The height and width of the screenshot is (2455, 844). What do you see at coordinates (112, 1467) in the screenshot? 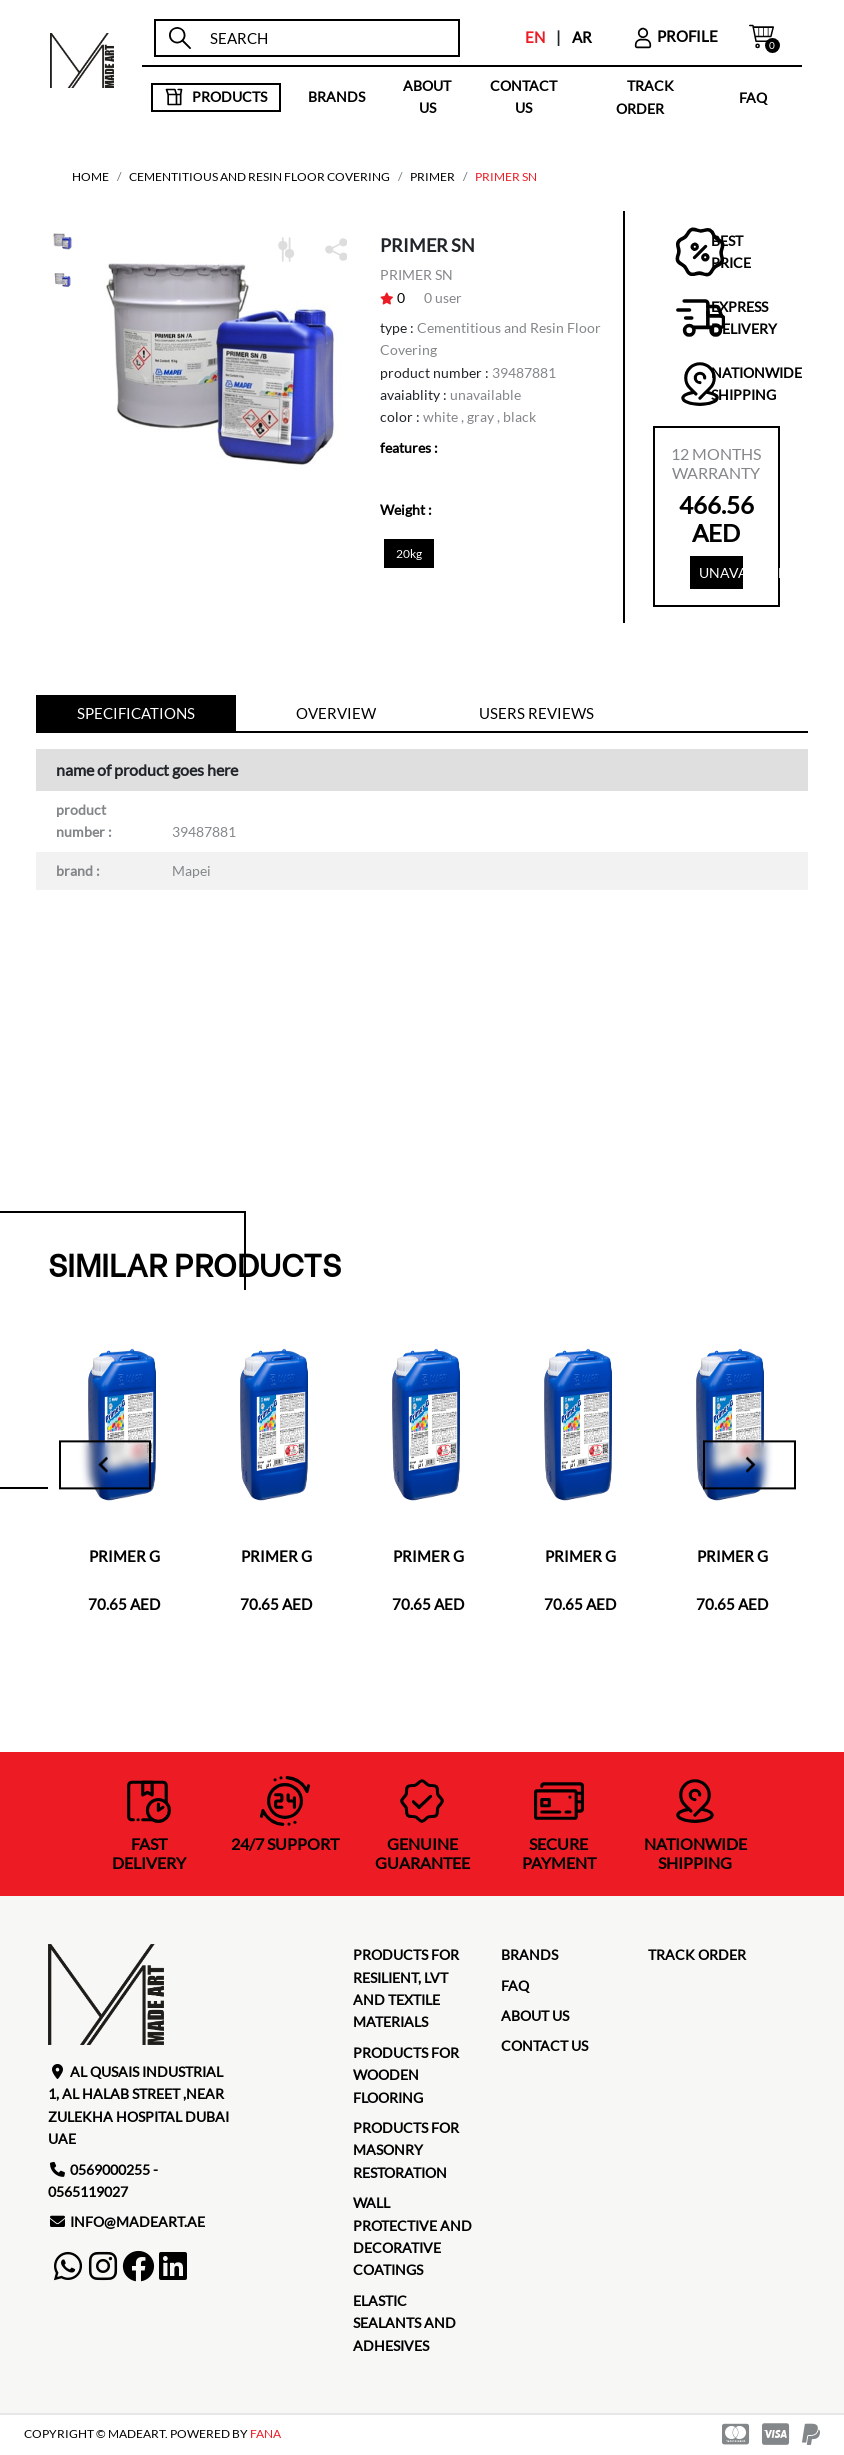
I see `[Go to last slide]` at bounding box center [112, 1467].